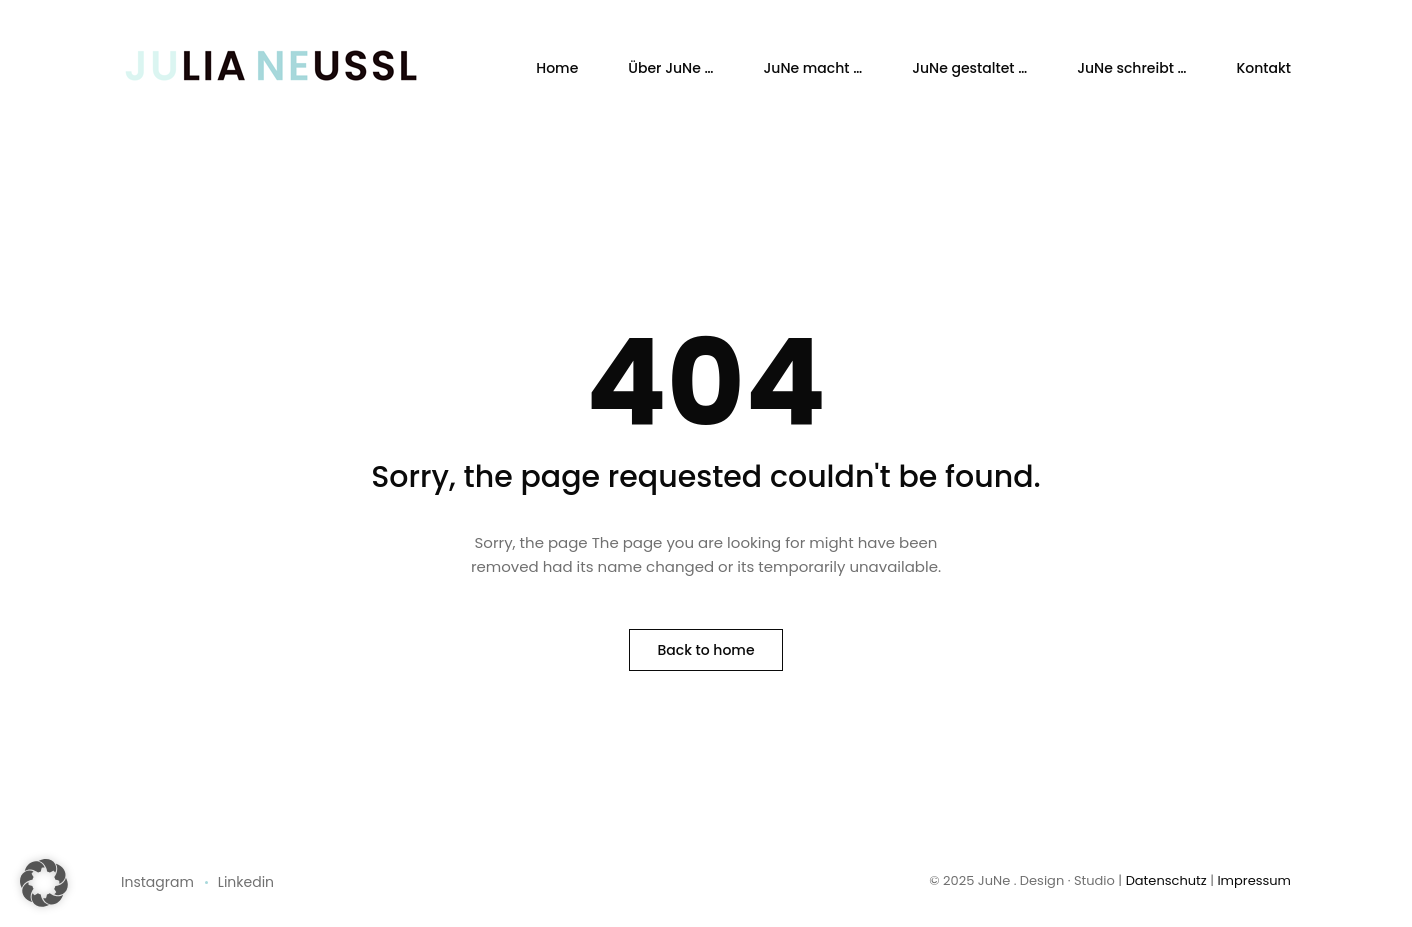 The image size is (1412, 927). I want to click on Kontakt, so click(1263, 68).